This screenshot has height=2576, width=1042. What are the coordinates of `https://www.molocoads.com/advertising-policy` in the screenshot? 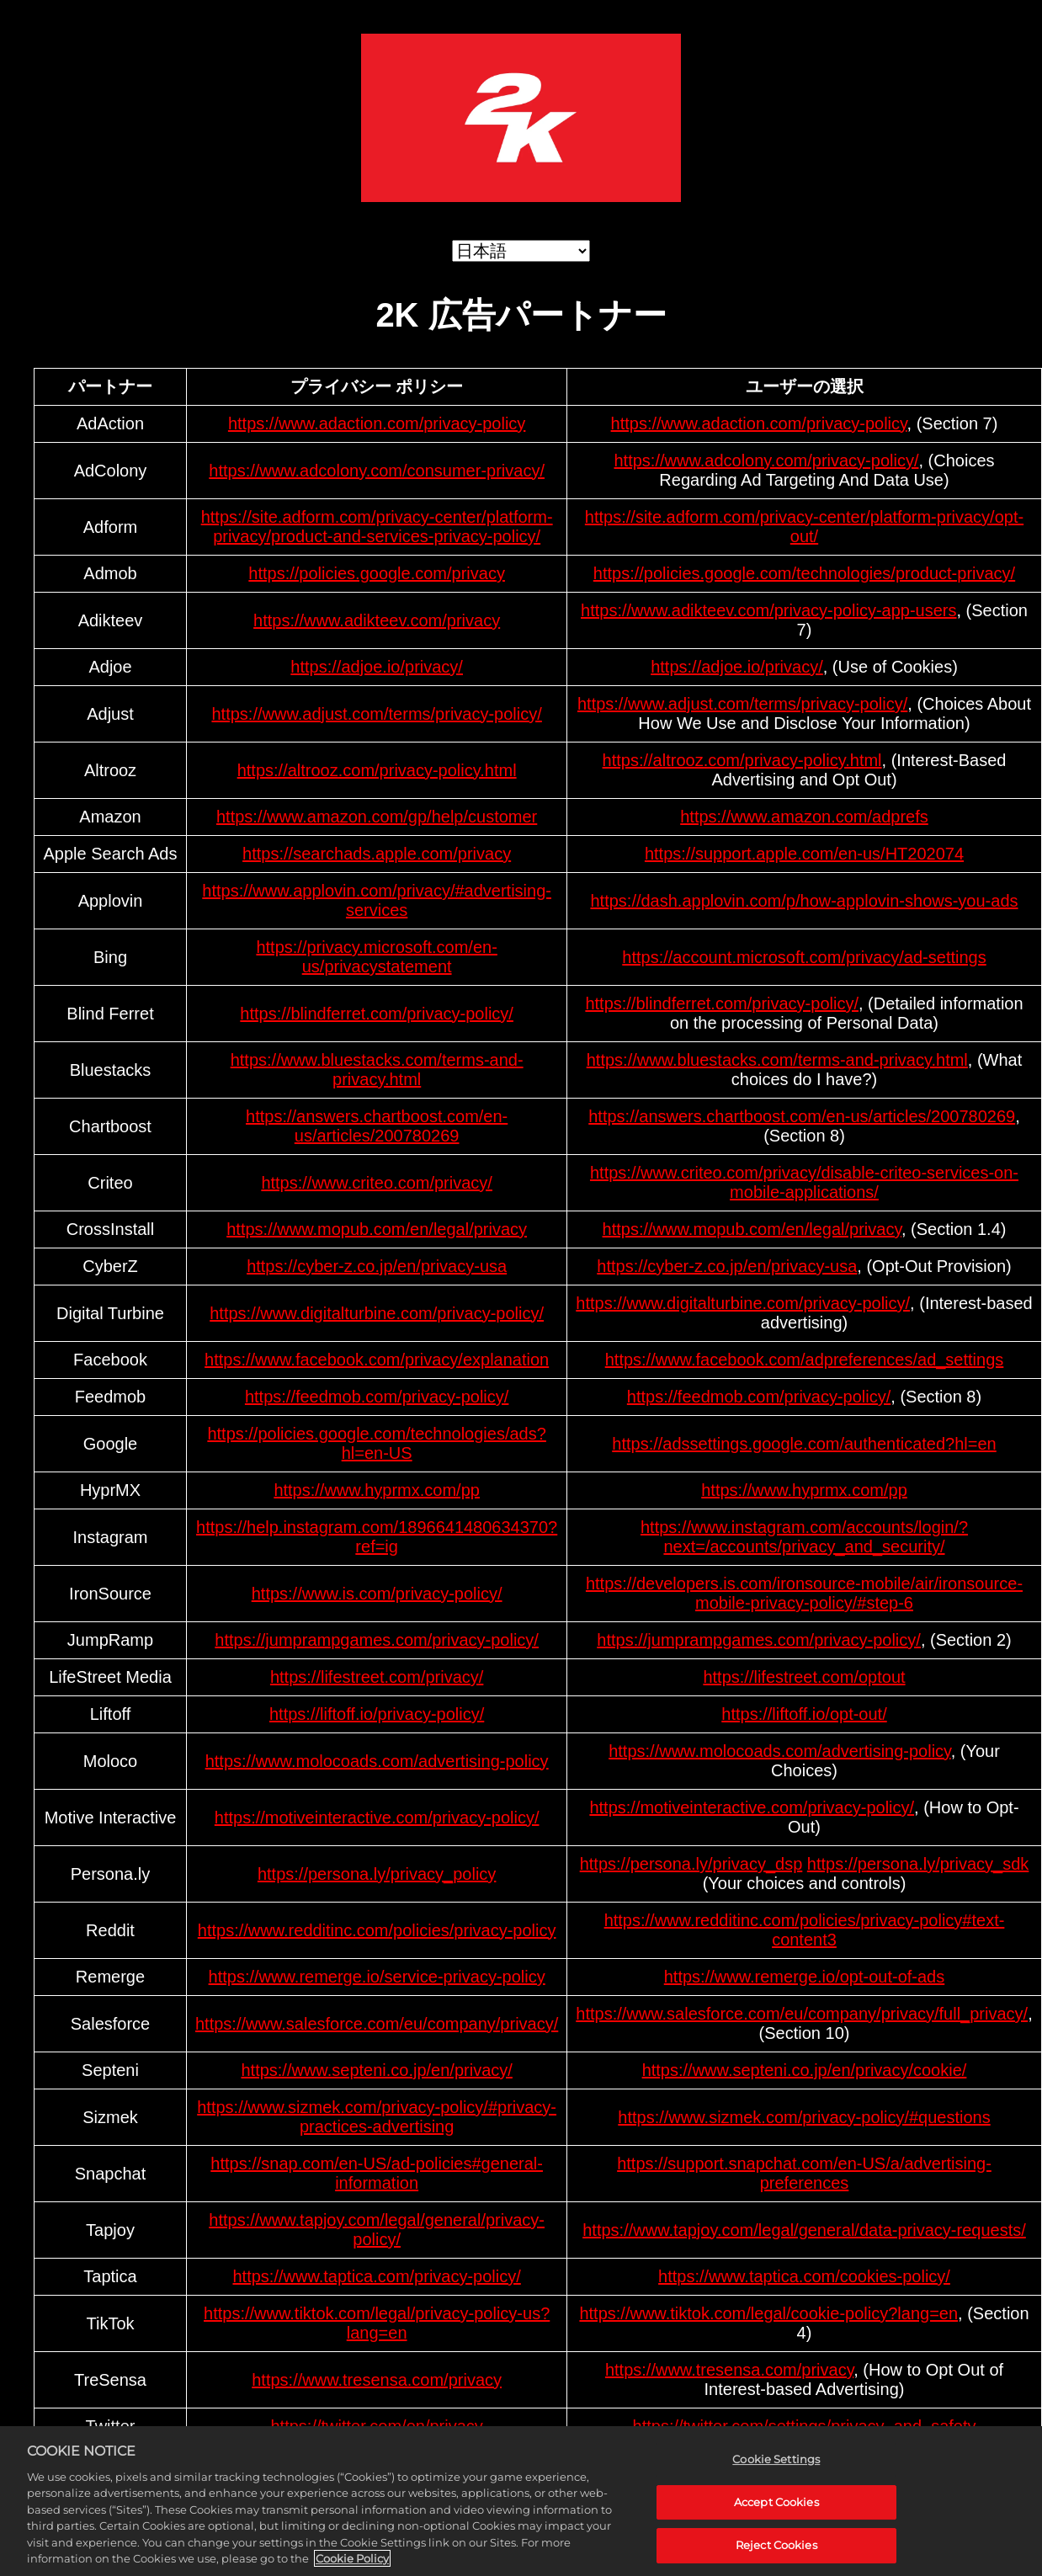 It's located at (377, 1761).